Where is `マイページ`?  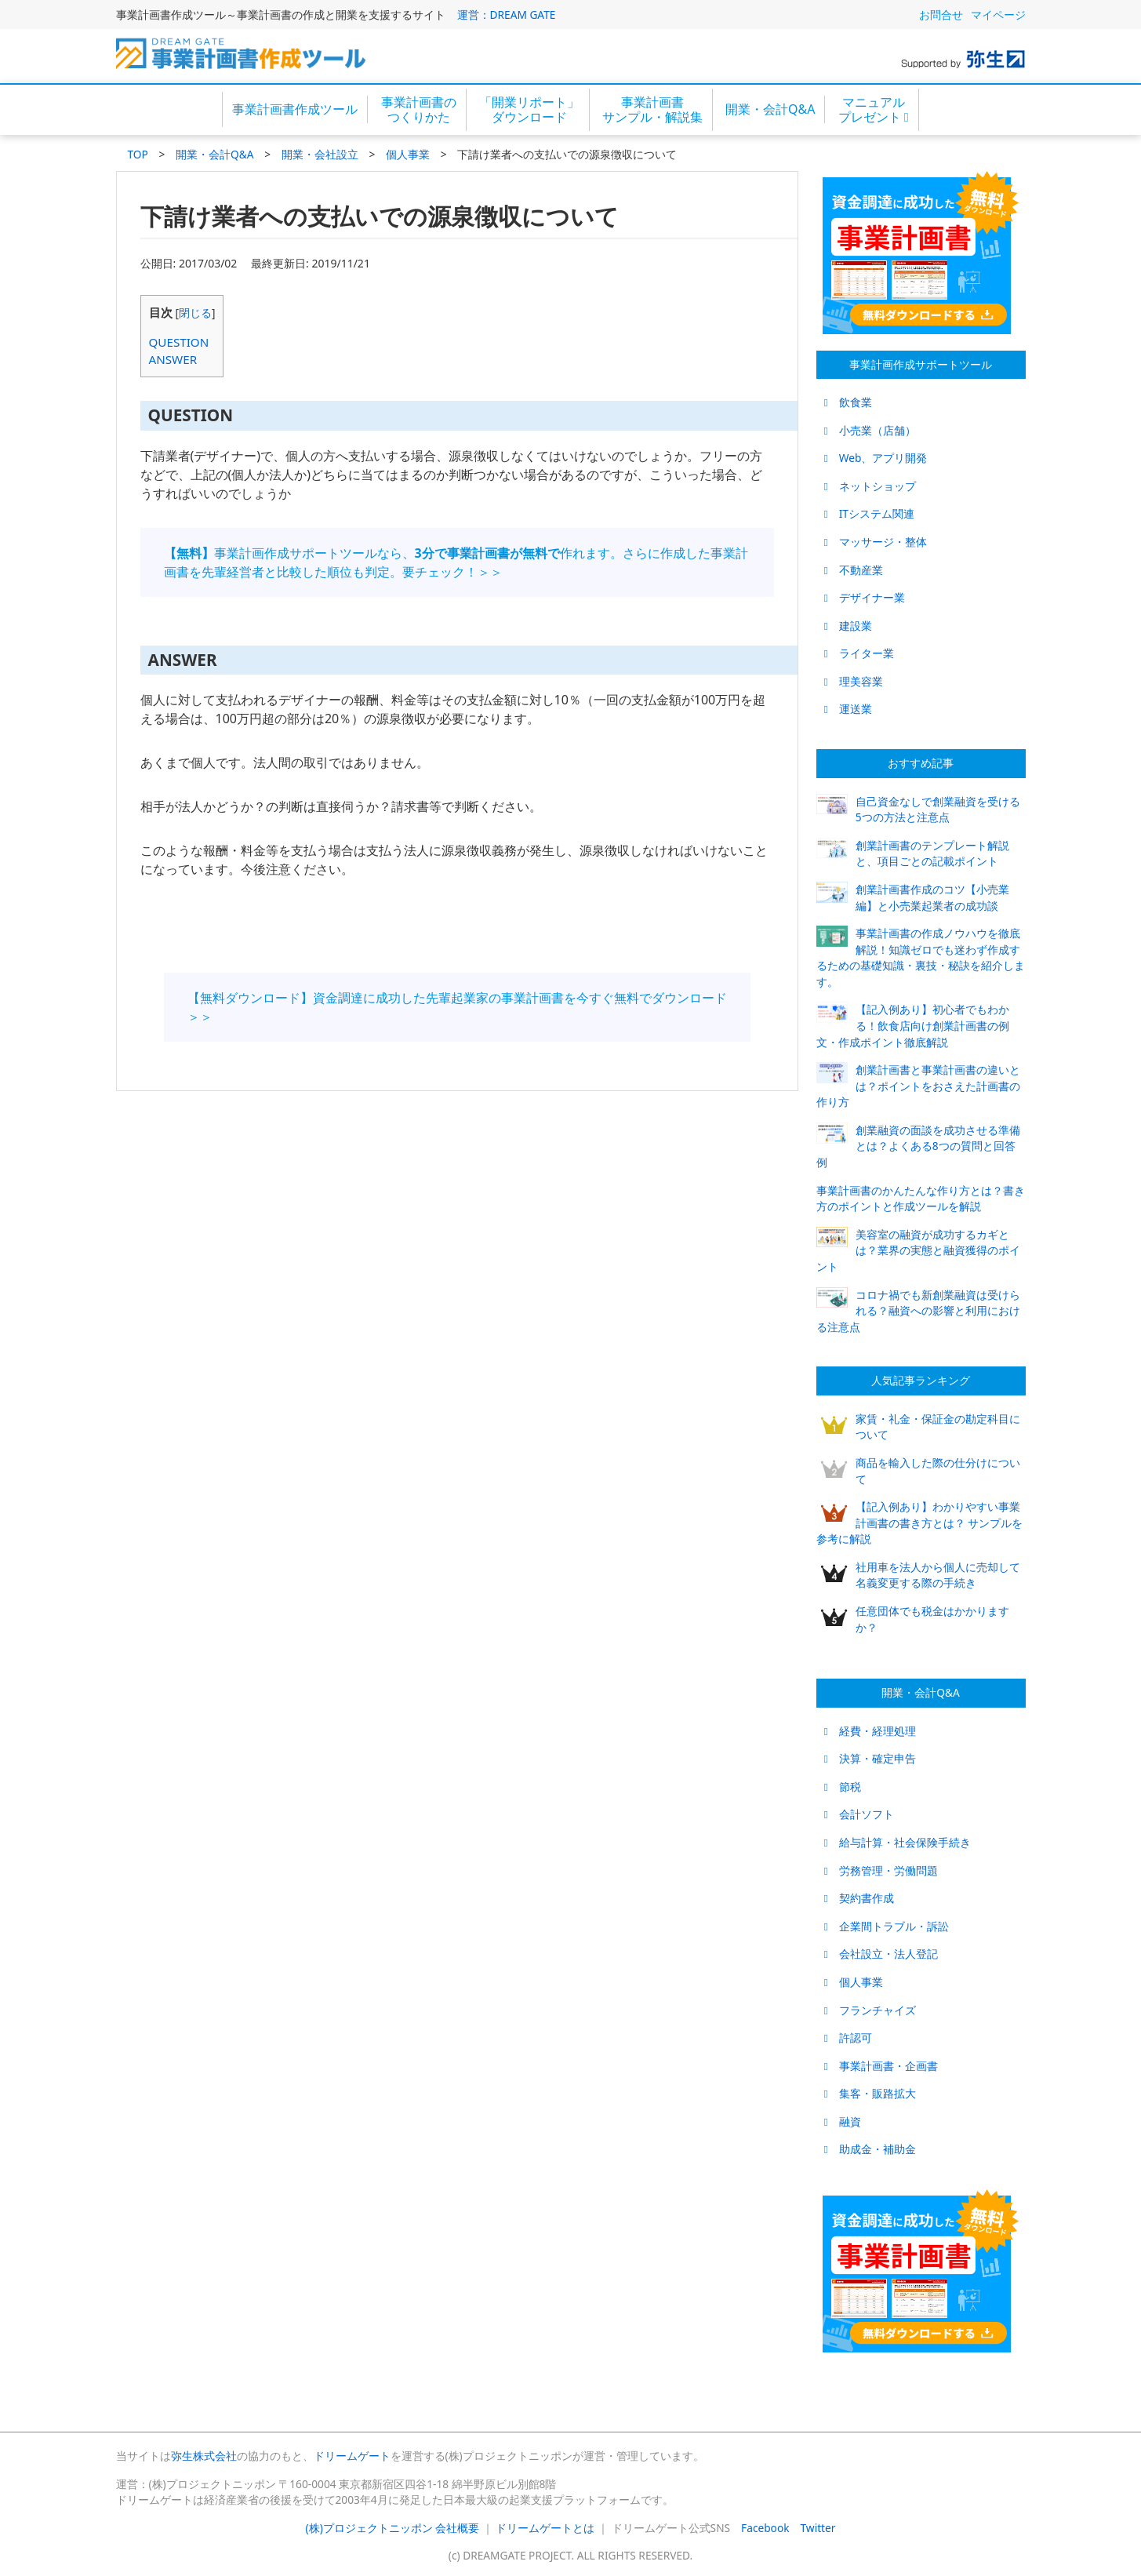
マイページ is located at coordinates (998, 14).